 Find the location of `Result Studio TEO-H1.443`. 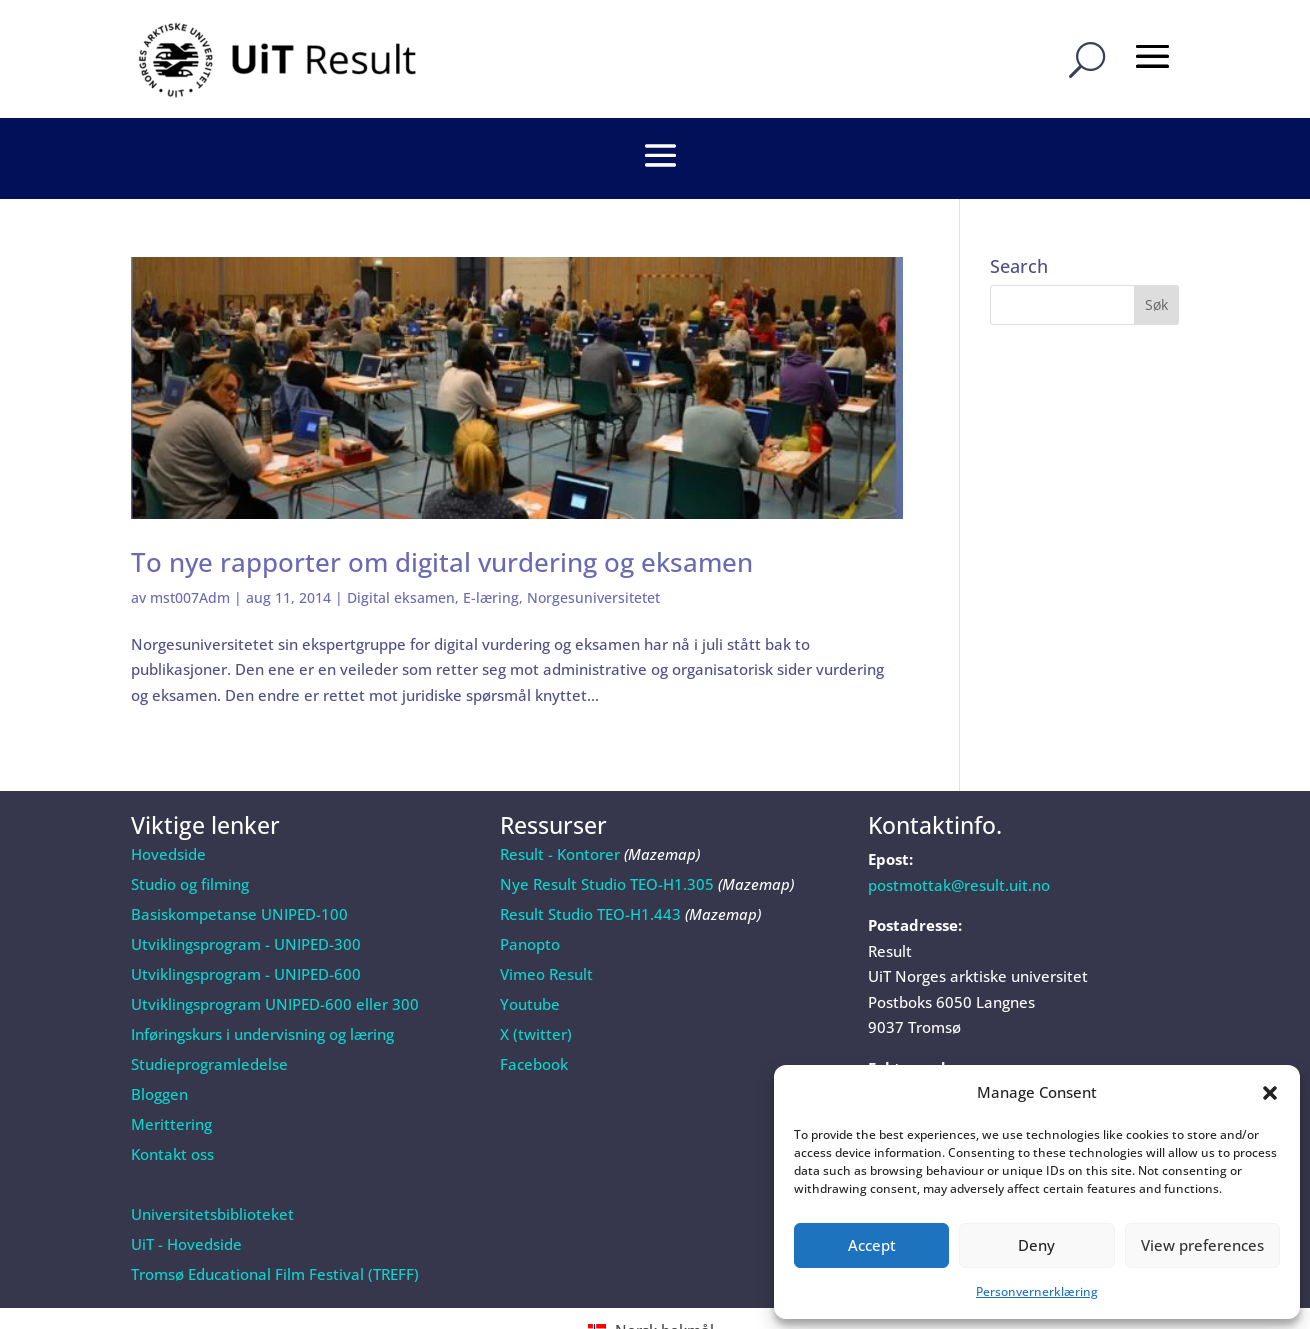

Result Studio TEO-H1.443 is located at coordinates (590, 861).